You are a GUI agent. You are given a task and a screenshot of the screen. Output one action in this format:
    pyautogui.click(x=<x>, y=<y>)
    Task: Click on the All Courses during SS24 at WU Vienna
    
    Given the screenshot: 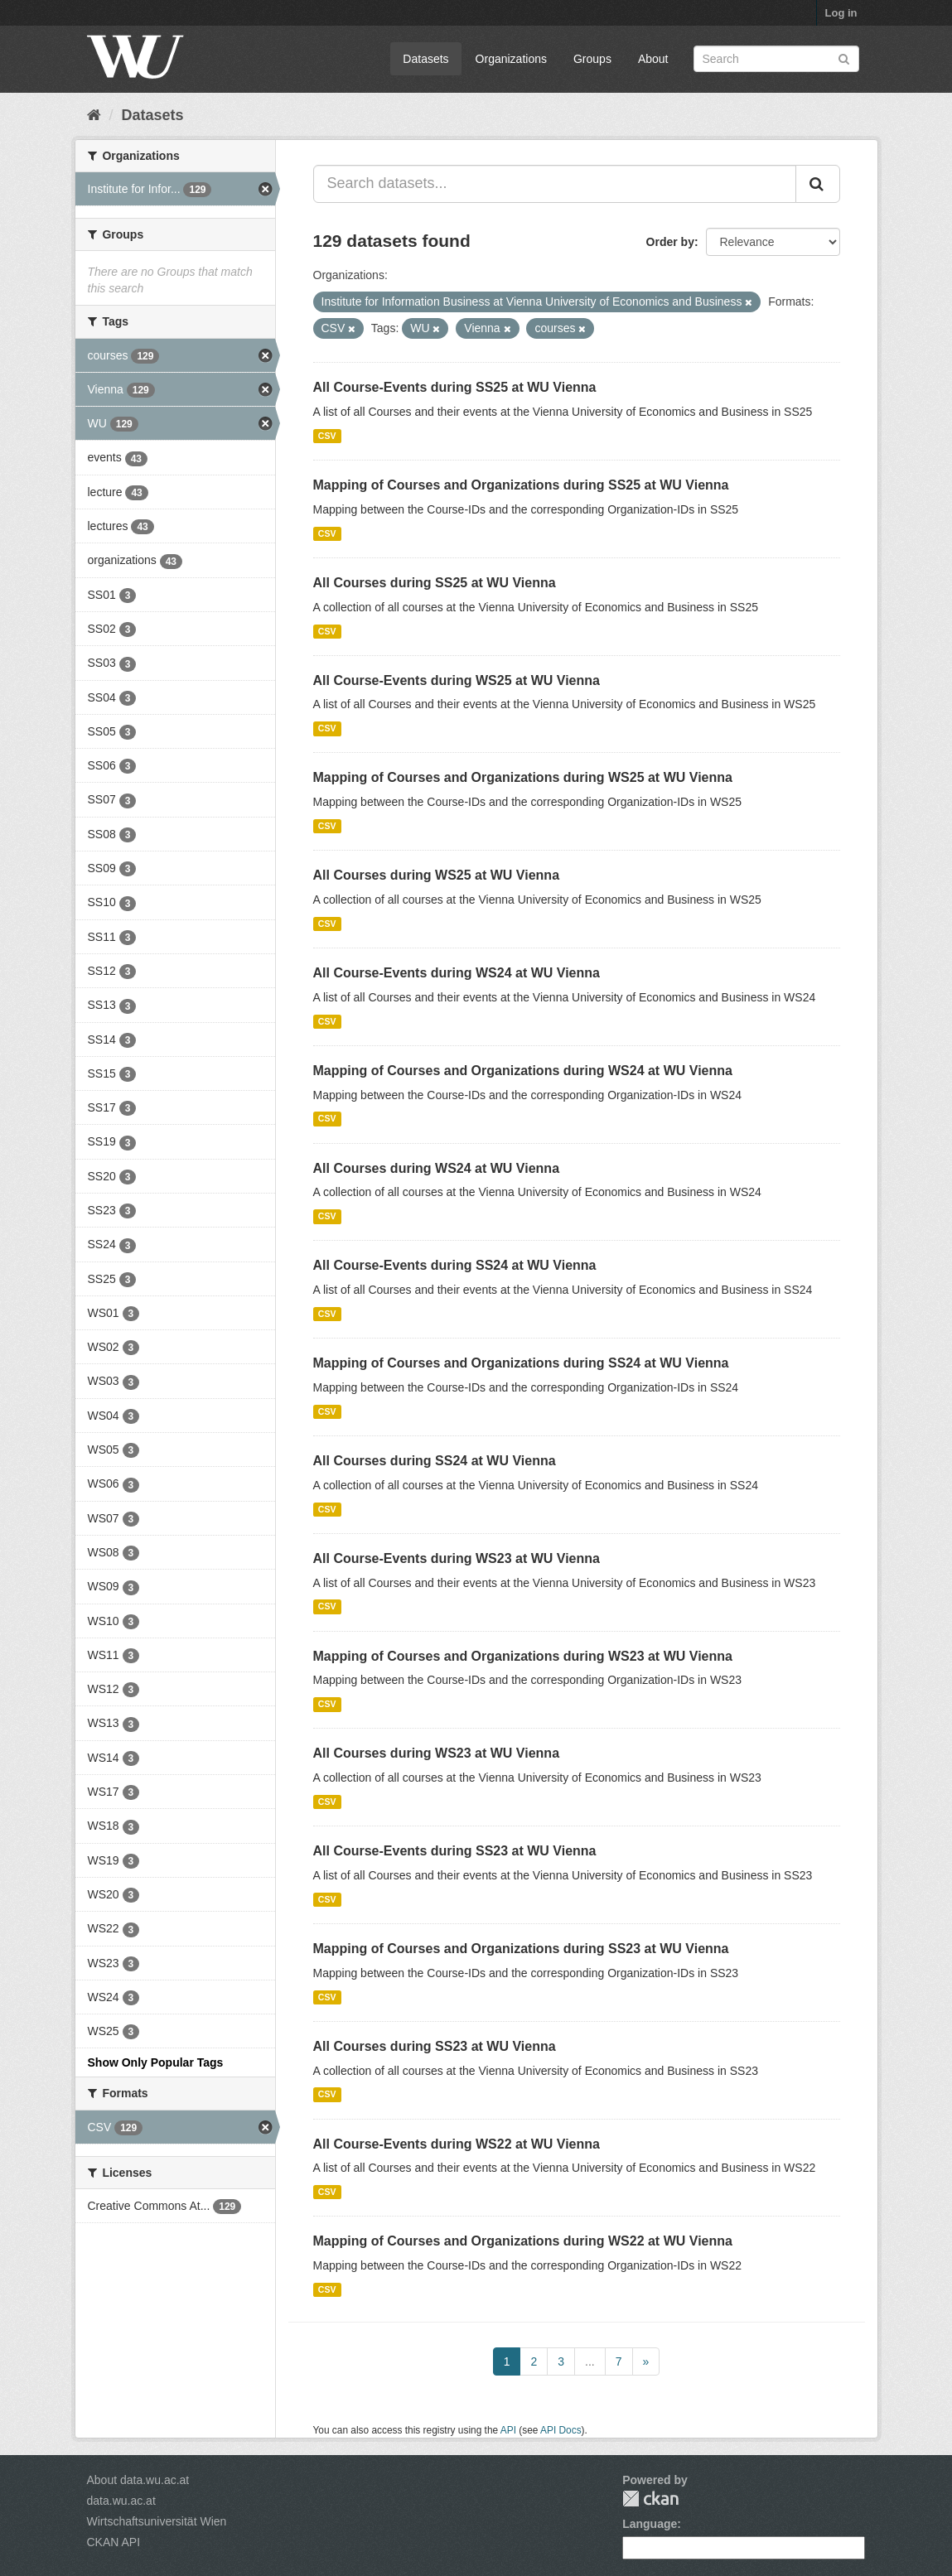 What is the action you would take?
    pyautogui.click(x=434, y=1461)
    